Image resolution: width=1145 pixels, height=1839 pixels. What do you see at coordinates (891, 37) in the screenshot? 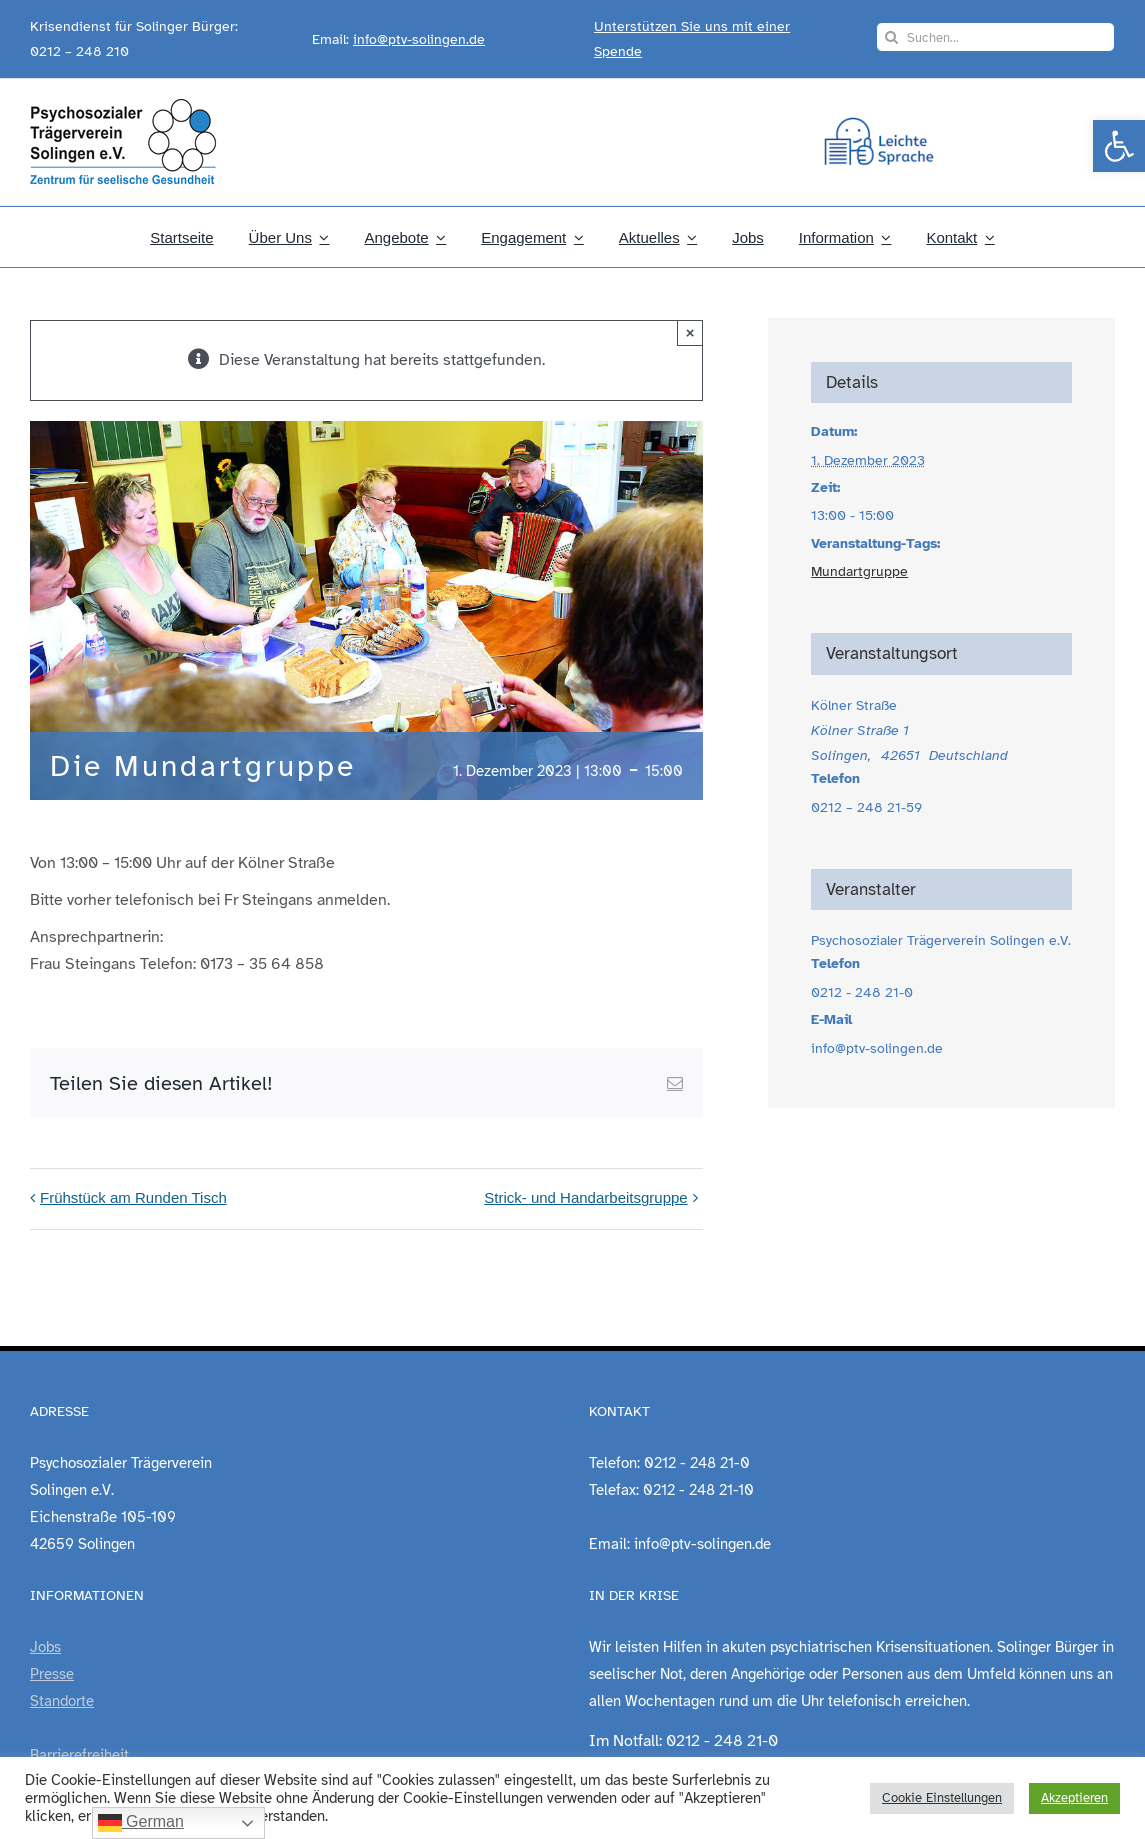
I see `[Suche]` at bounding box center [891, 37].